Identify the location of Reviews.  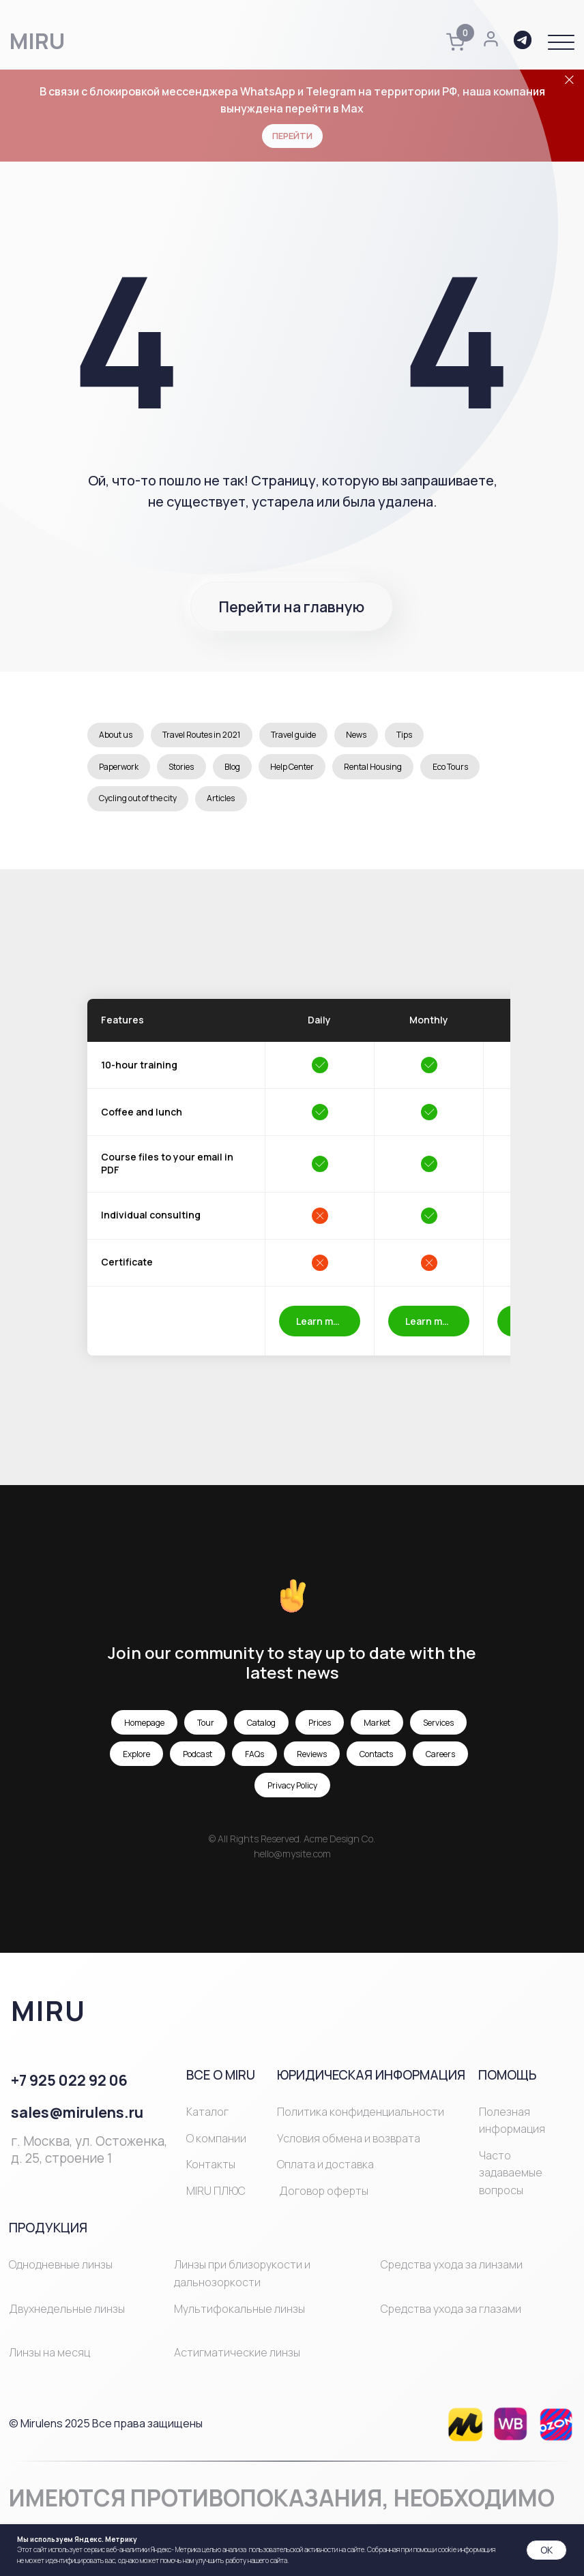
(312, 1761).